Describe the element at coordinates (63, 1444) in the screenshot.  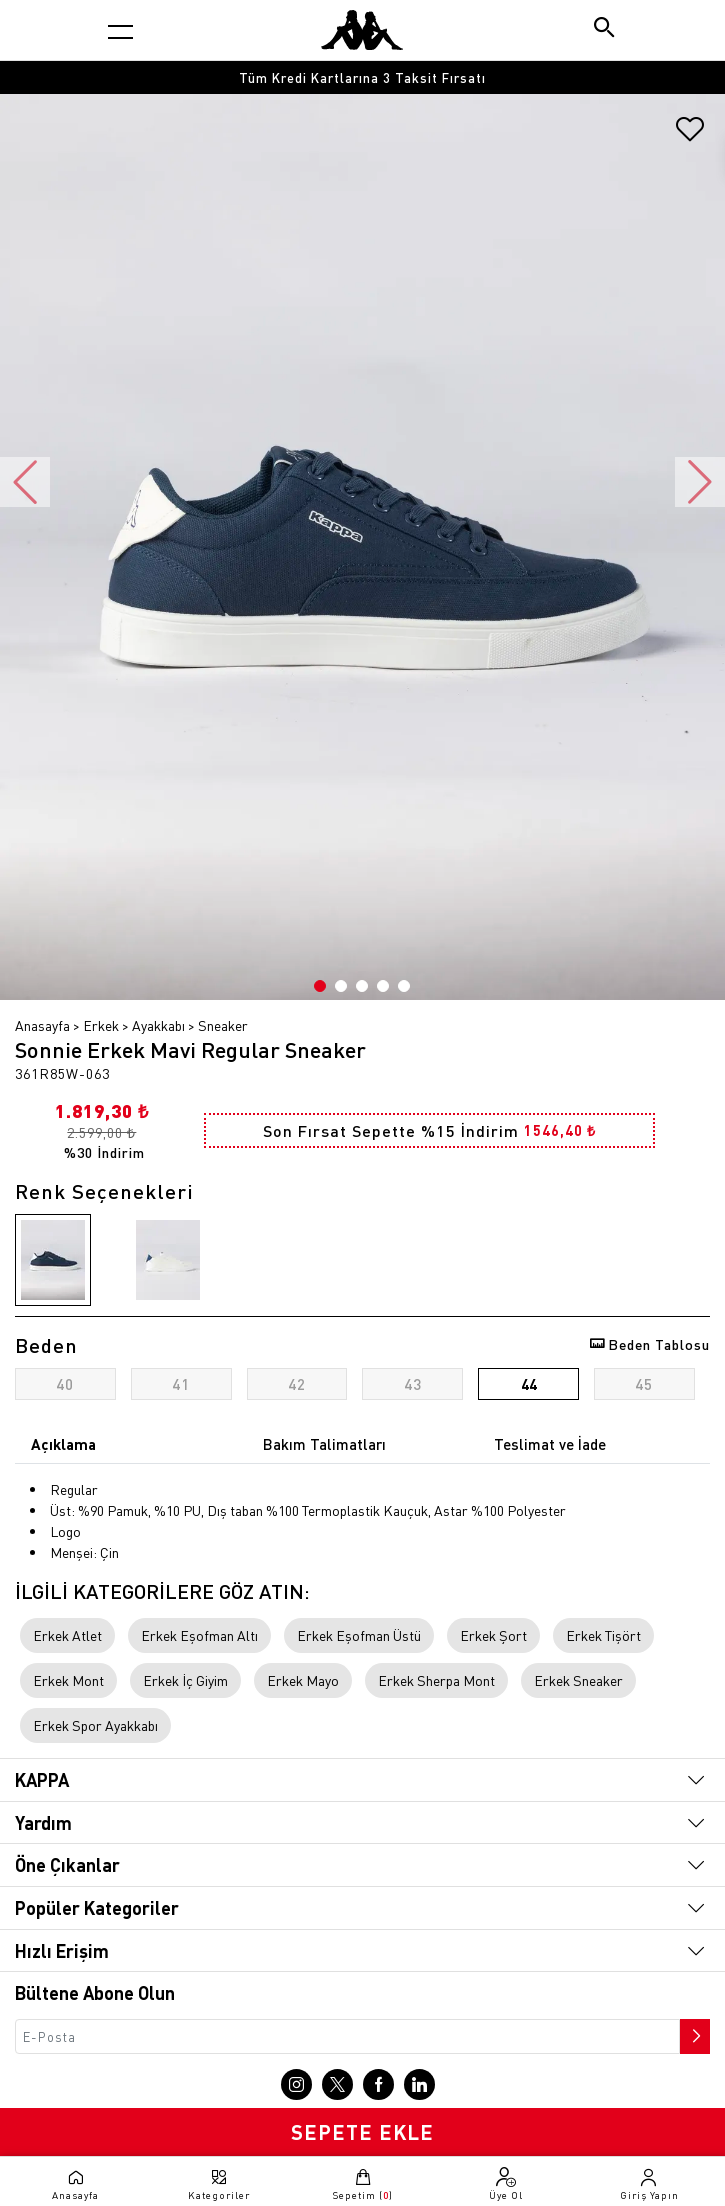
I see `Açıklama [tab]` at that location.